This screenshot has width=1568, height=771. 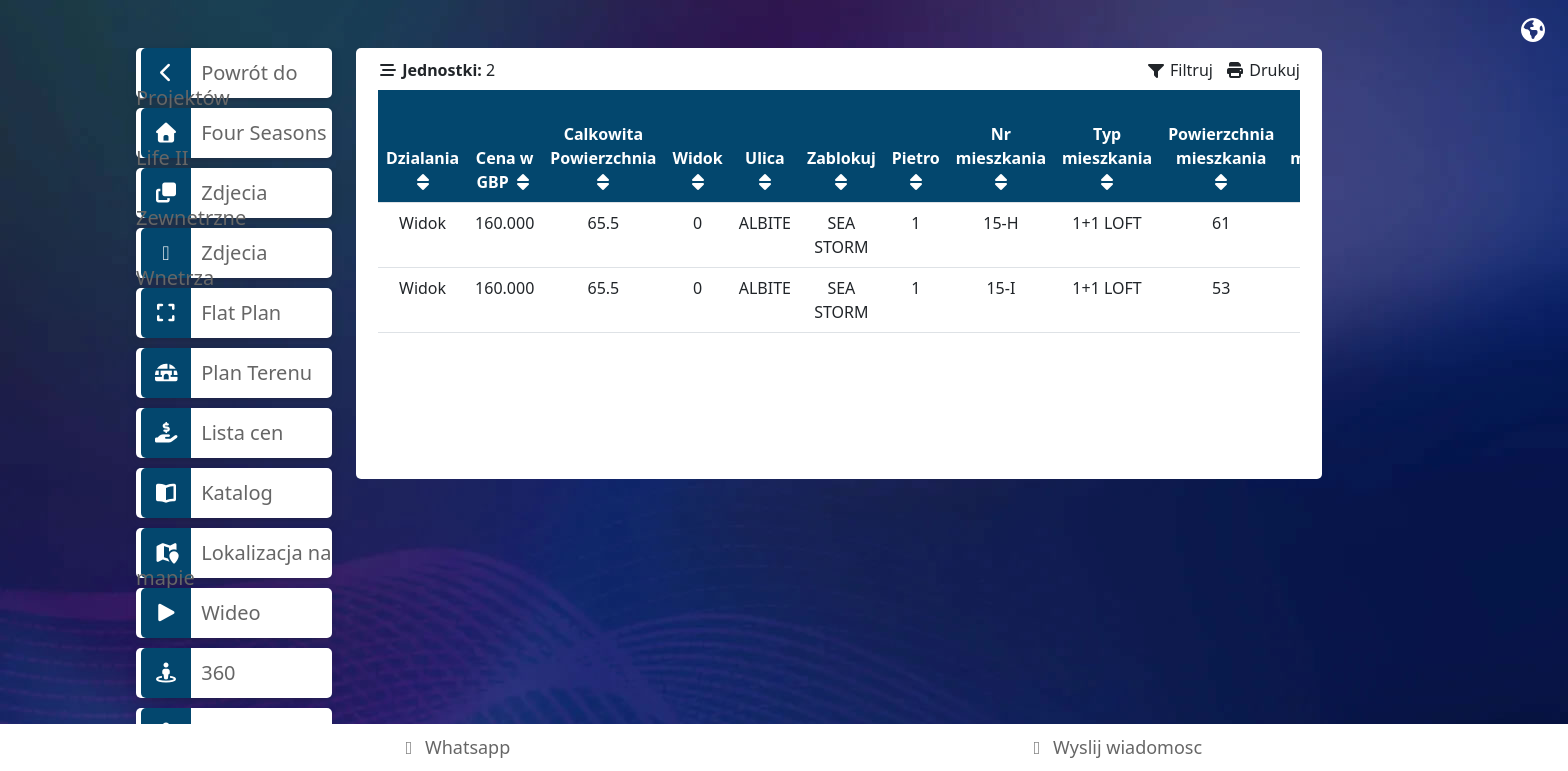 I want to click on Lokalizacja na mapie, so click(x=233, y=553).